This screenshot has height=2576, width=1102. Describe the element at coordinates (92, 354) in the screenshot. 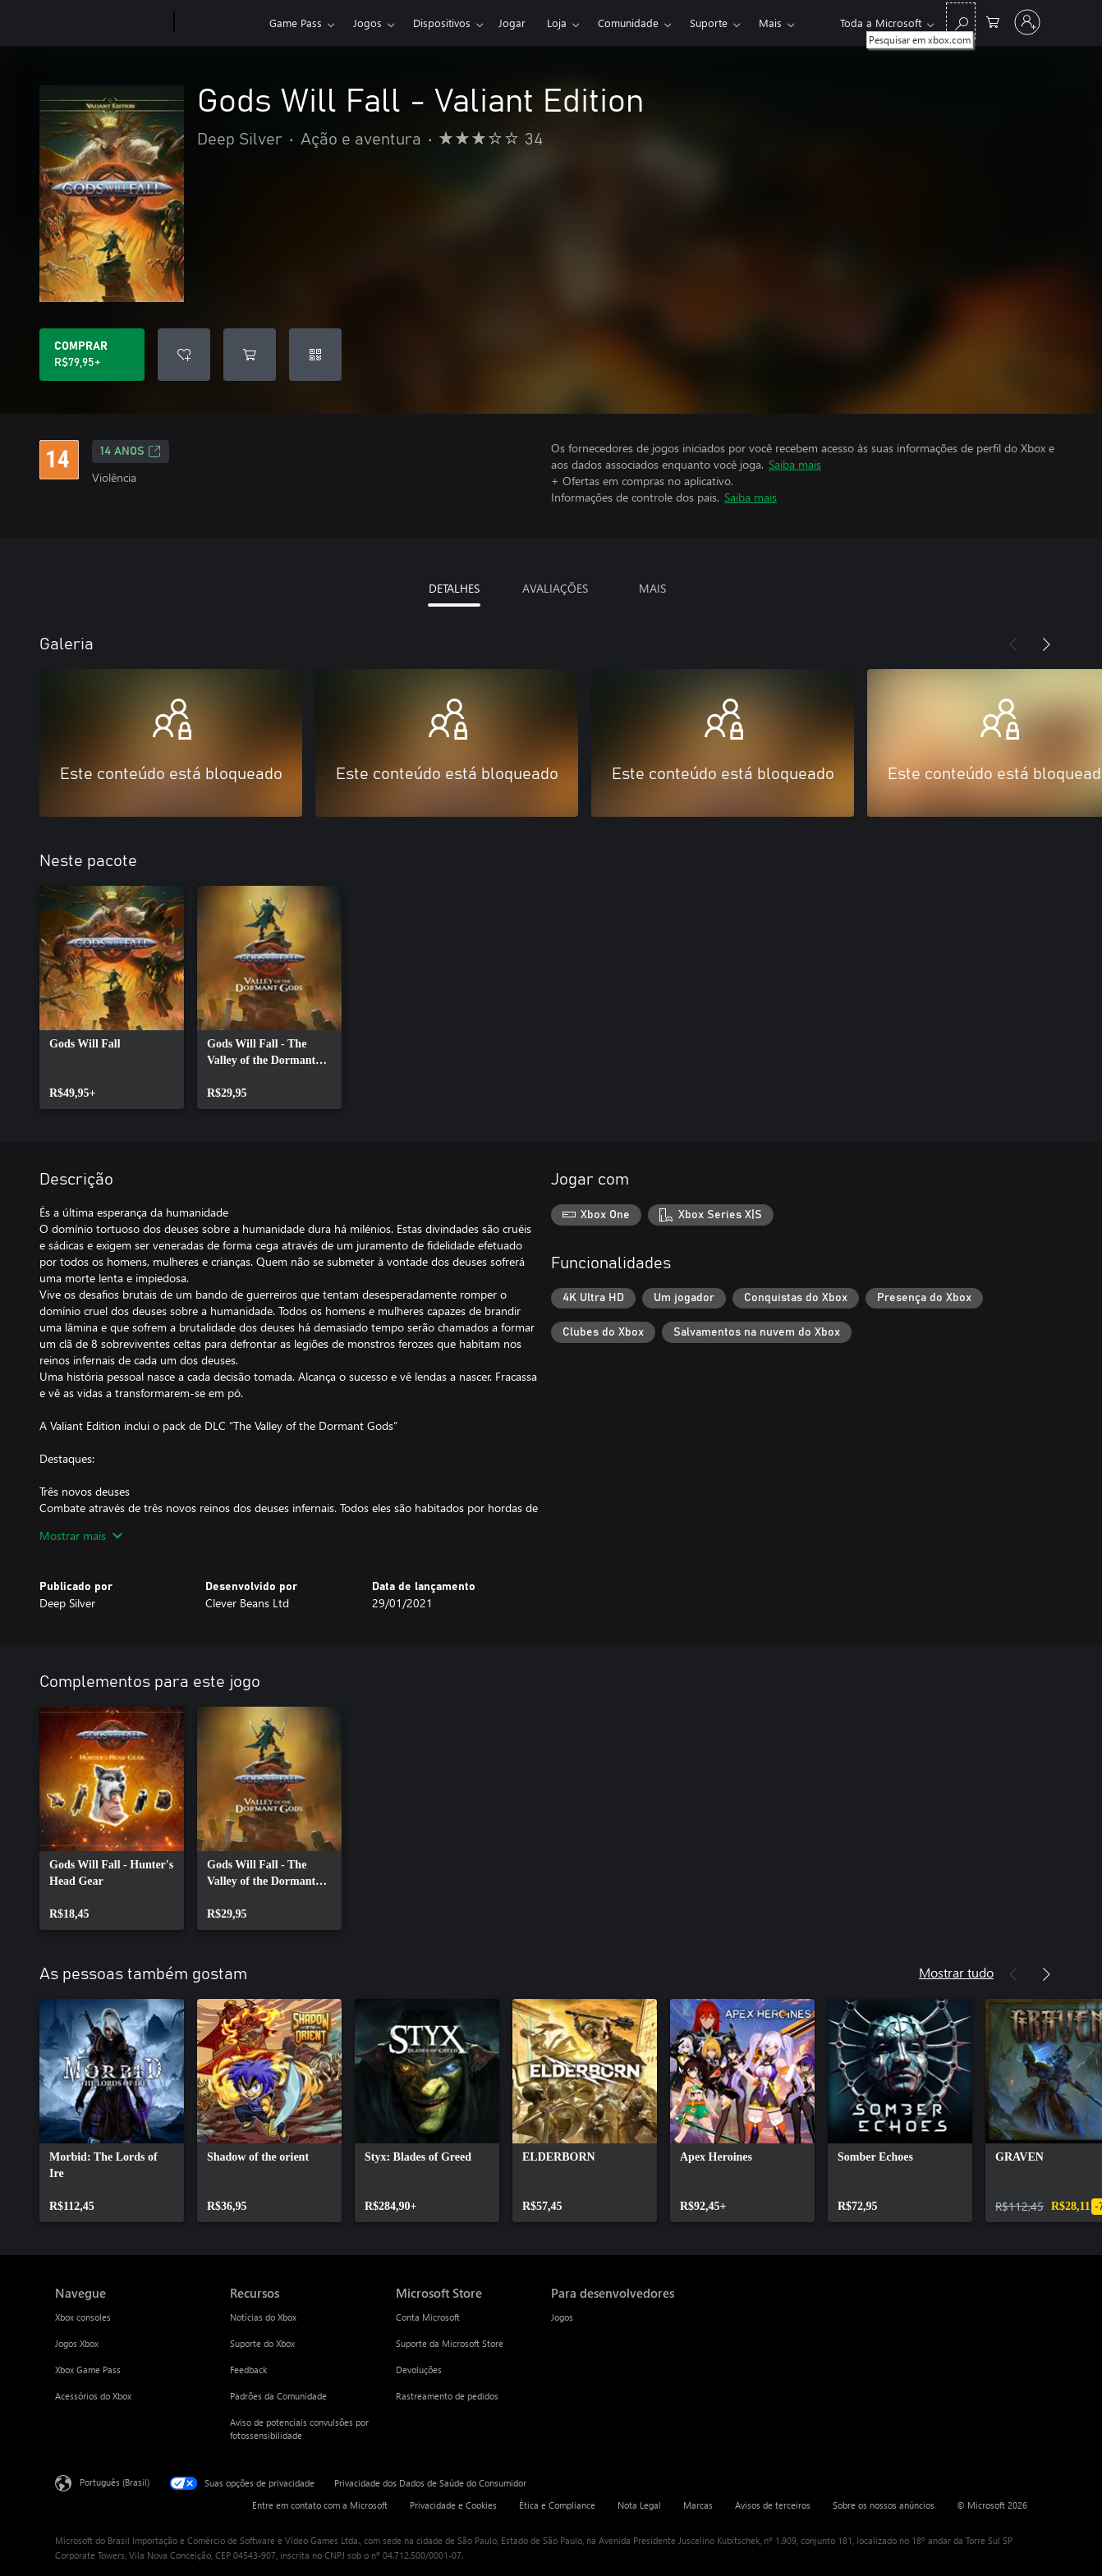

I see `[Comprar Gods Will Fall - Valiant Edition. R$79,95]` at that location.